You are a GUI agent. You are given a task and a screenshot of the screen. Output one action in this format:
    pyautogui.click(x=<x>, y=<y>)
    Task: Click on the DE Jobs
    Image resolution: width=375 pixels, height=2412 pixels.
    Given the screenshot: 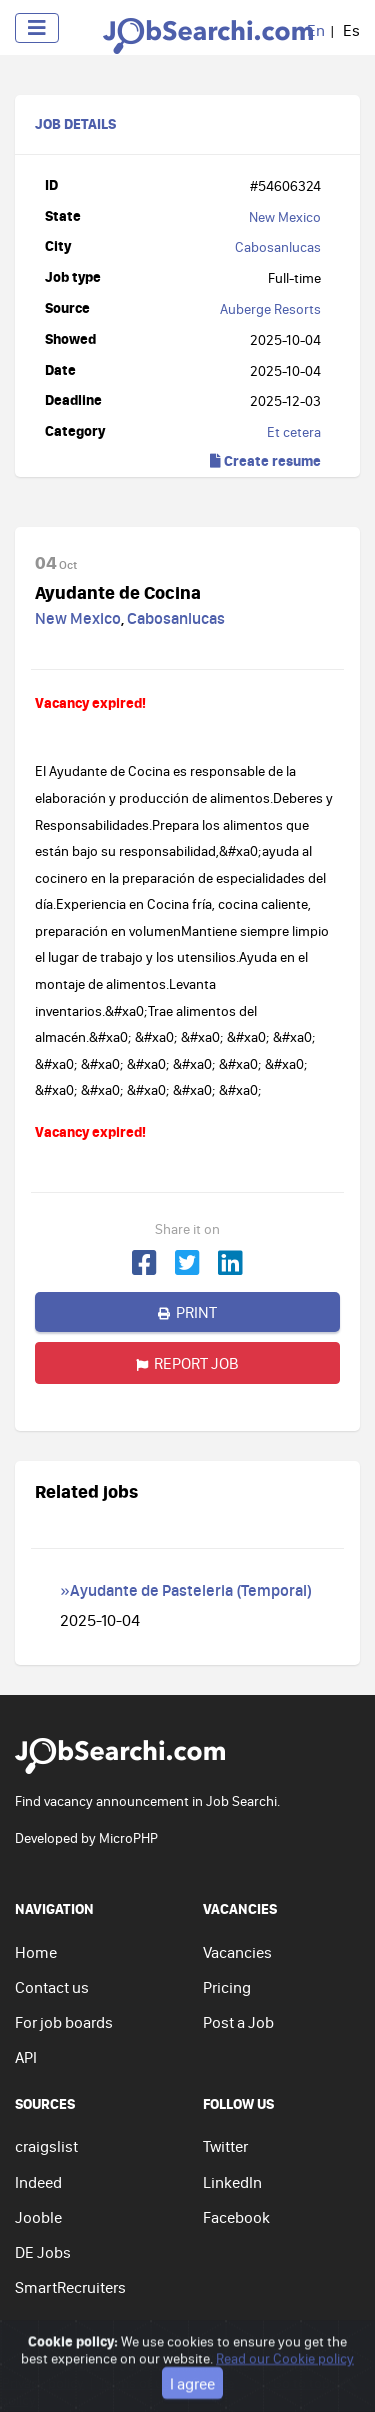 What is the action you would take?
    pyautogui.click(x=43, y=2252)
    